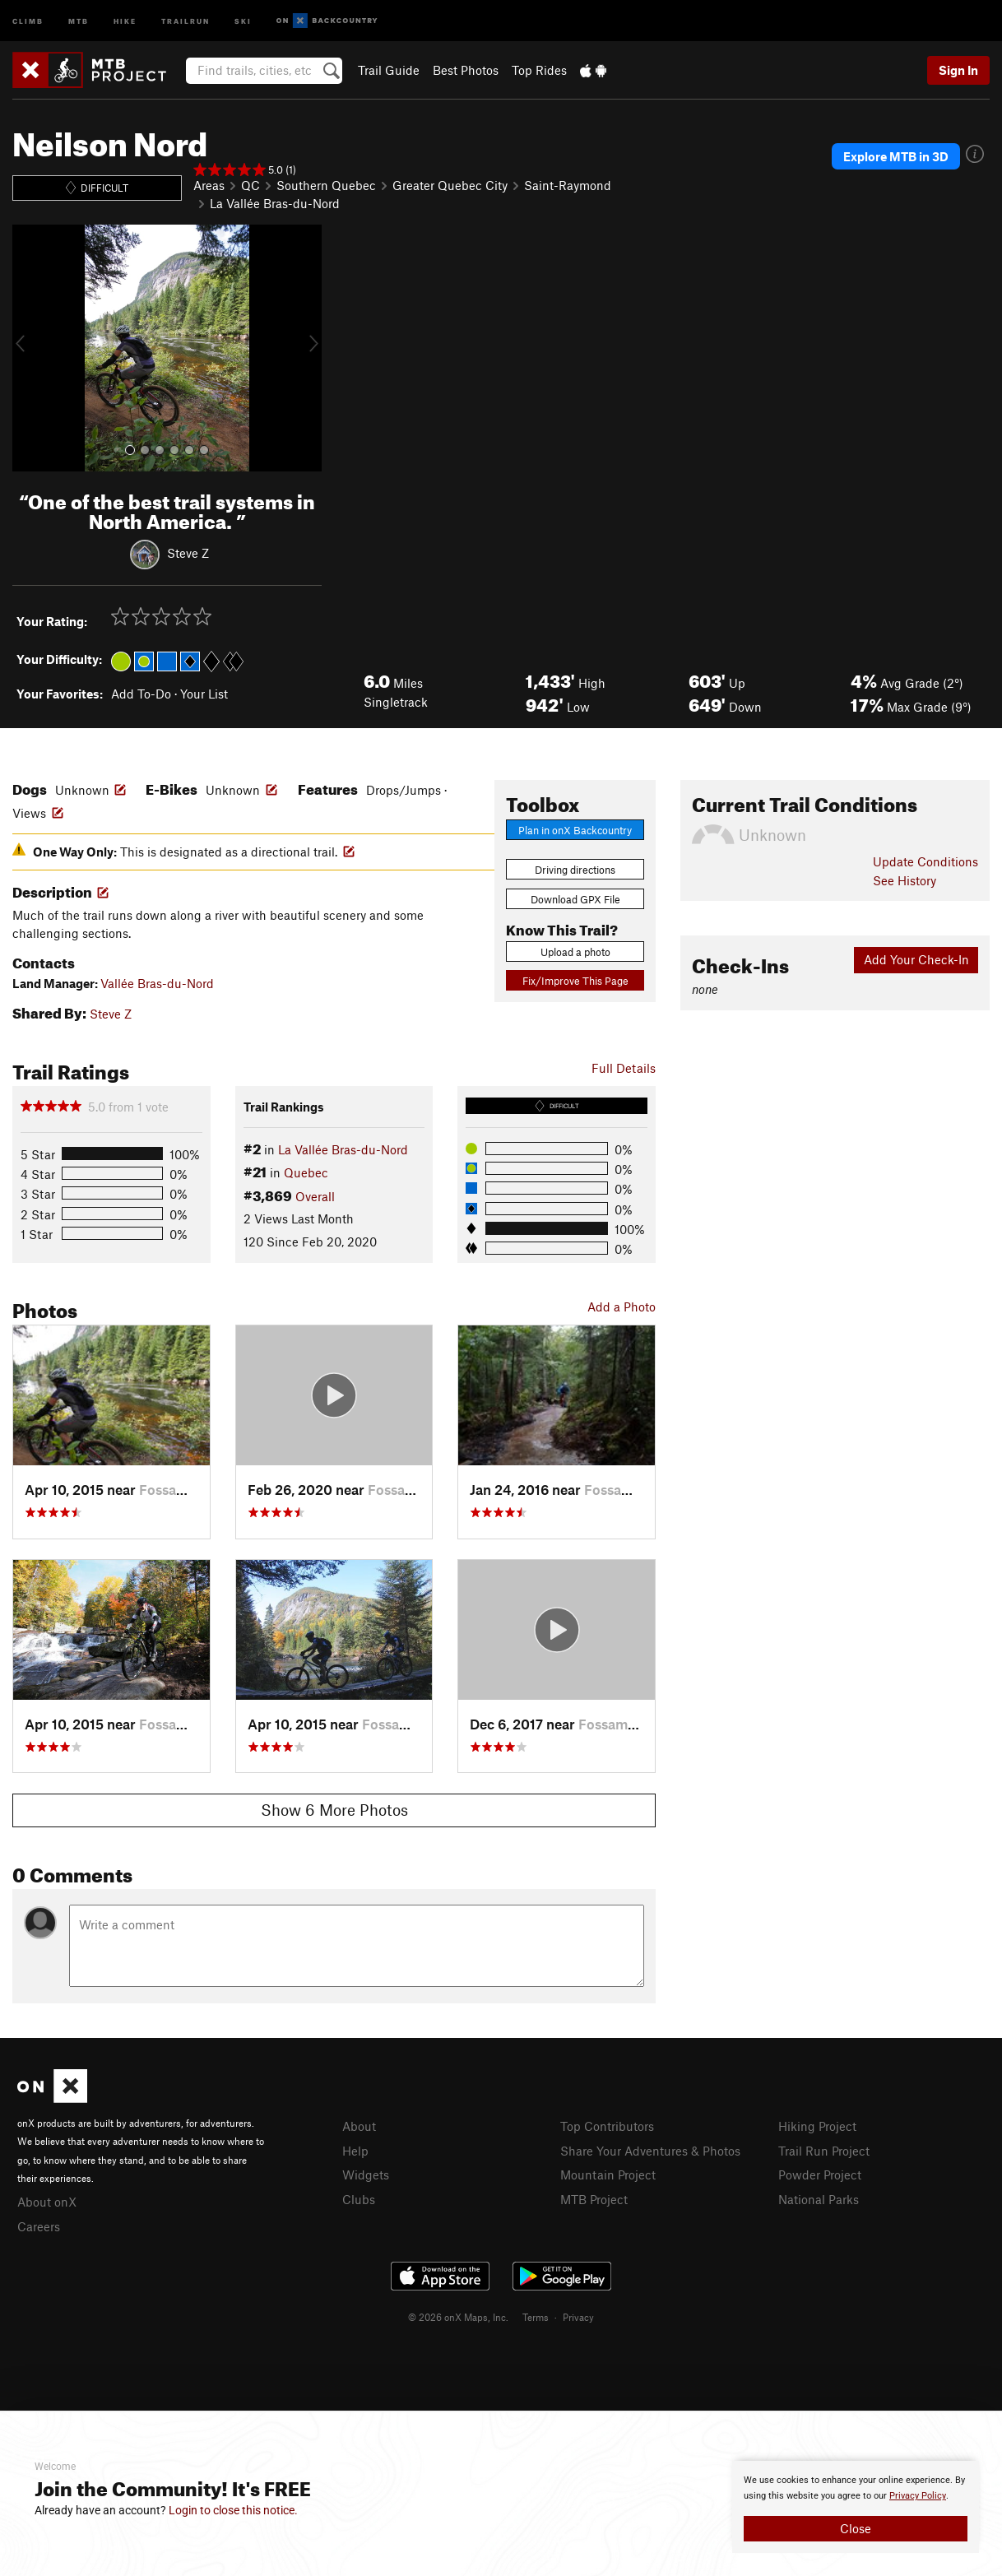 The height and width of the screenshot is (2576, 1002). I want to click on [button], so click(28, 348).